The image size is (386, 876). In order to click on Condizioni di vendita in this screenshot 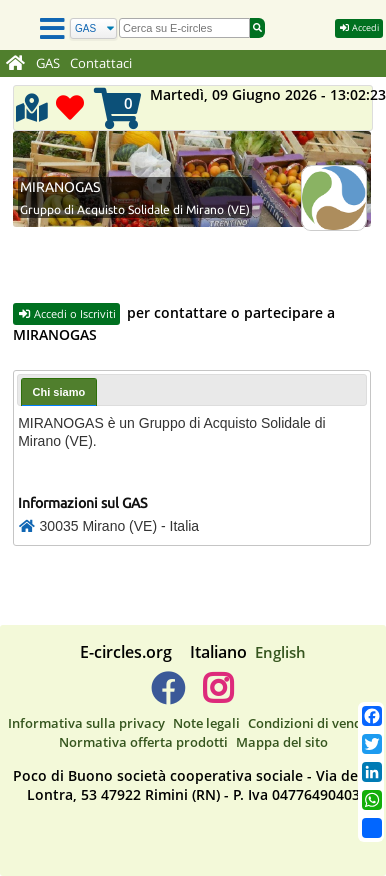, I will do `click(313, 723)`.